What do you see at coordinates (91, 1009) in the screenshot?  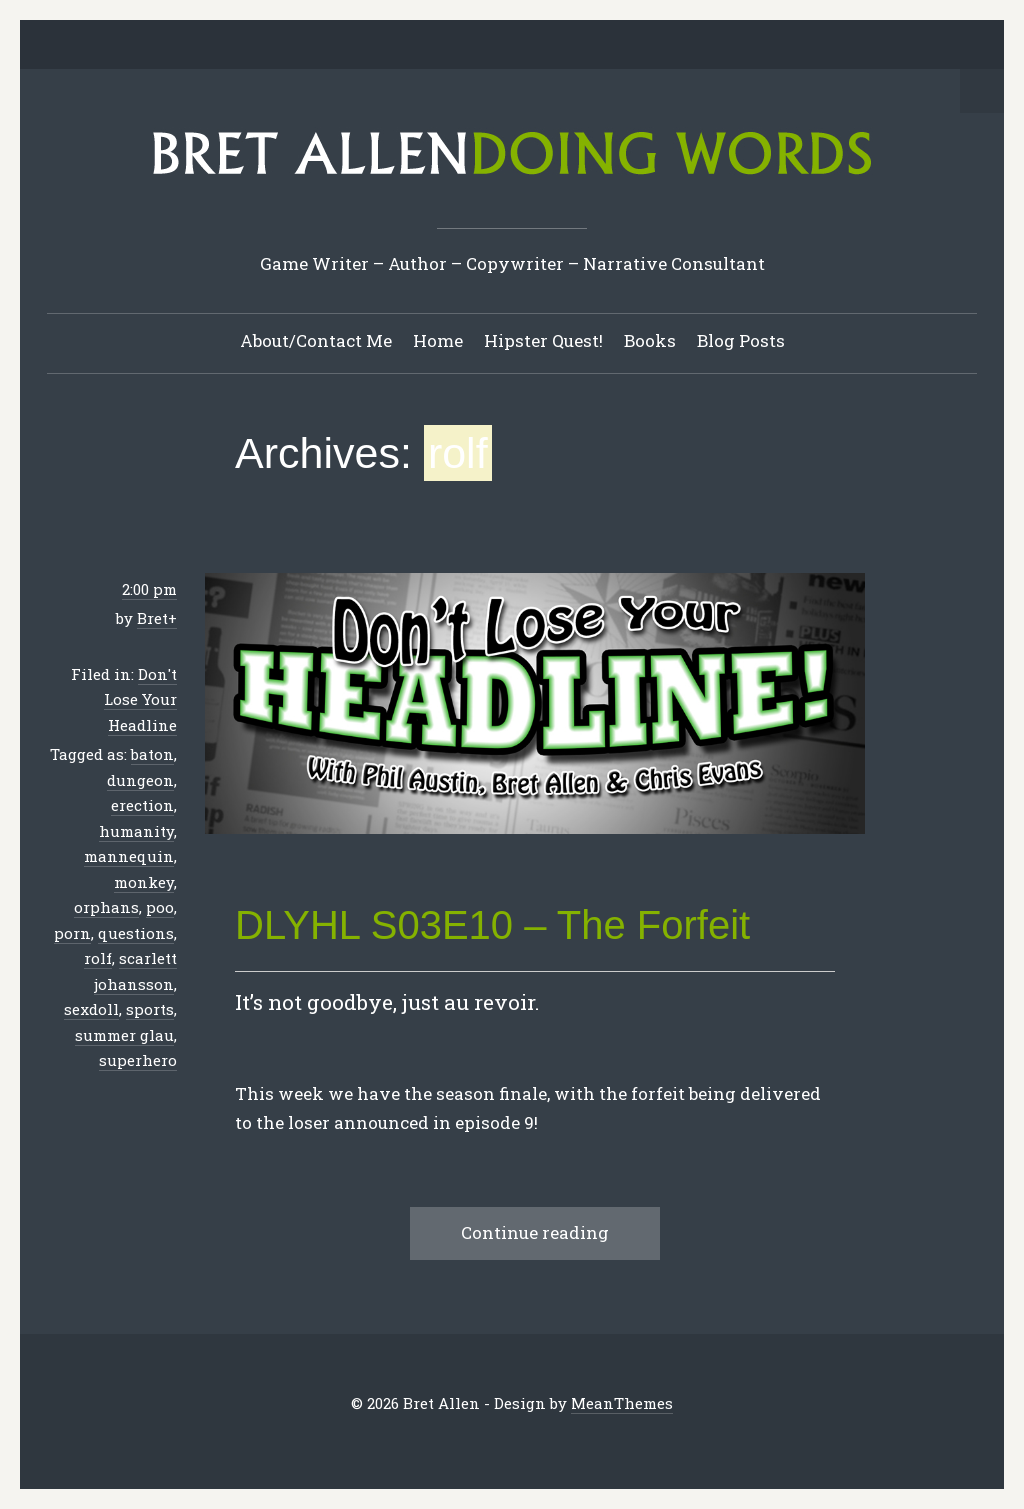 I see `sexdoll` at bounding box center [91, 1009].